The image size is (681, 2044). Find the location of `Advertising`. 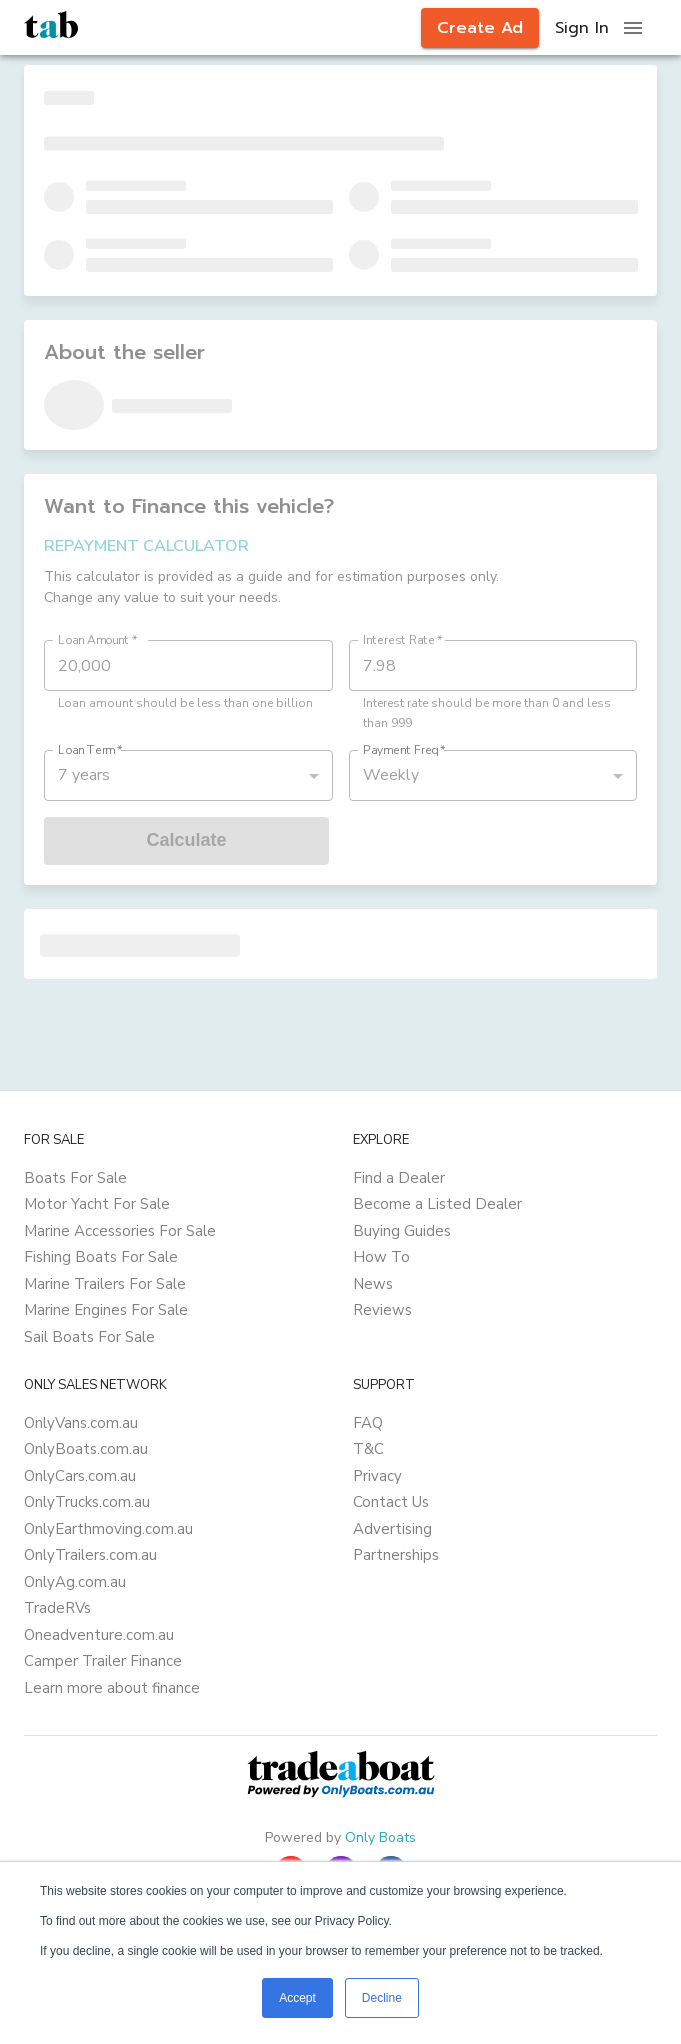

Advertising is located at coordinates (392, 1529).